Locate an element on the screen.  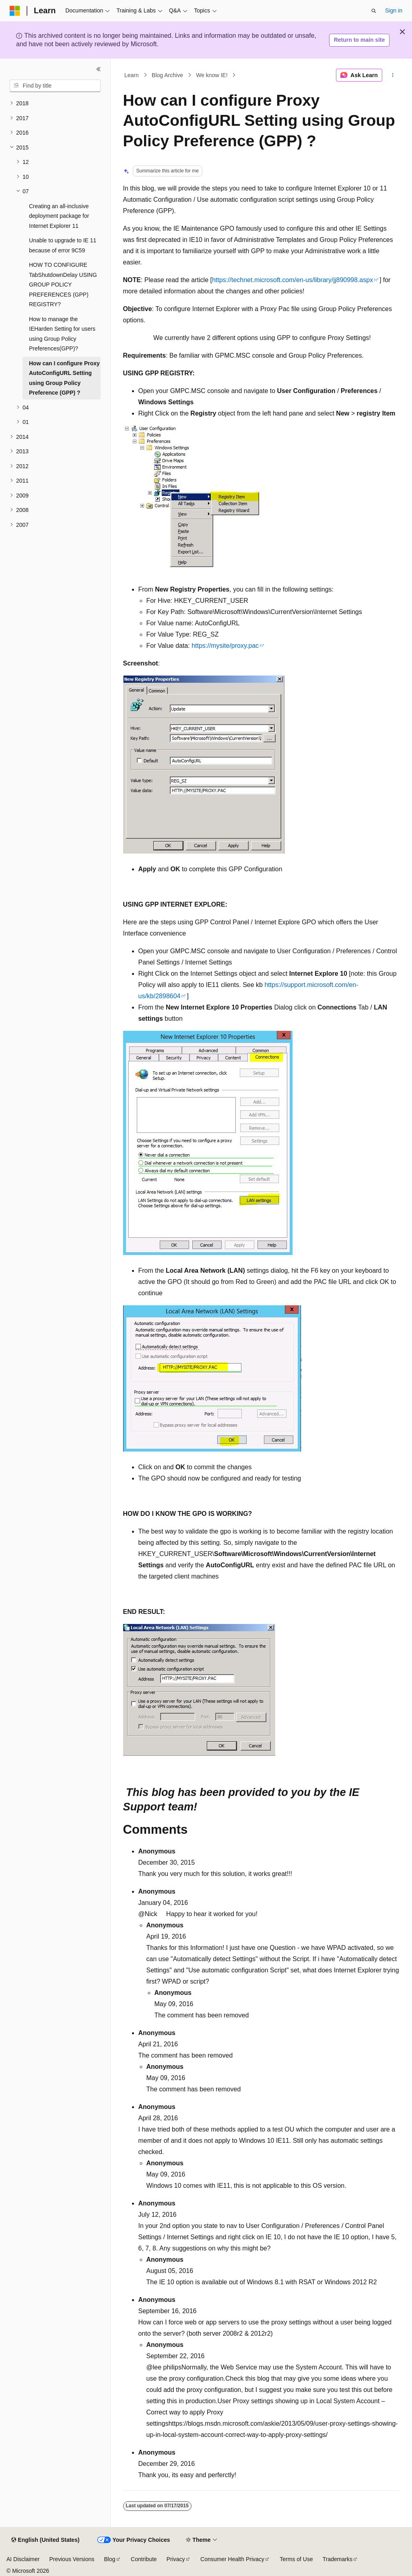
[Open search] is located at coordinates (374, 11).